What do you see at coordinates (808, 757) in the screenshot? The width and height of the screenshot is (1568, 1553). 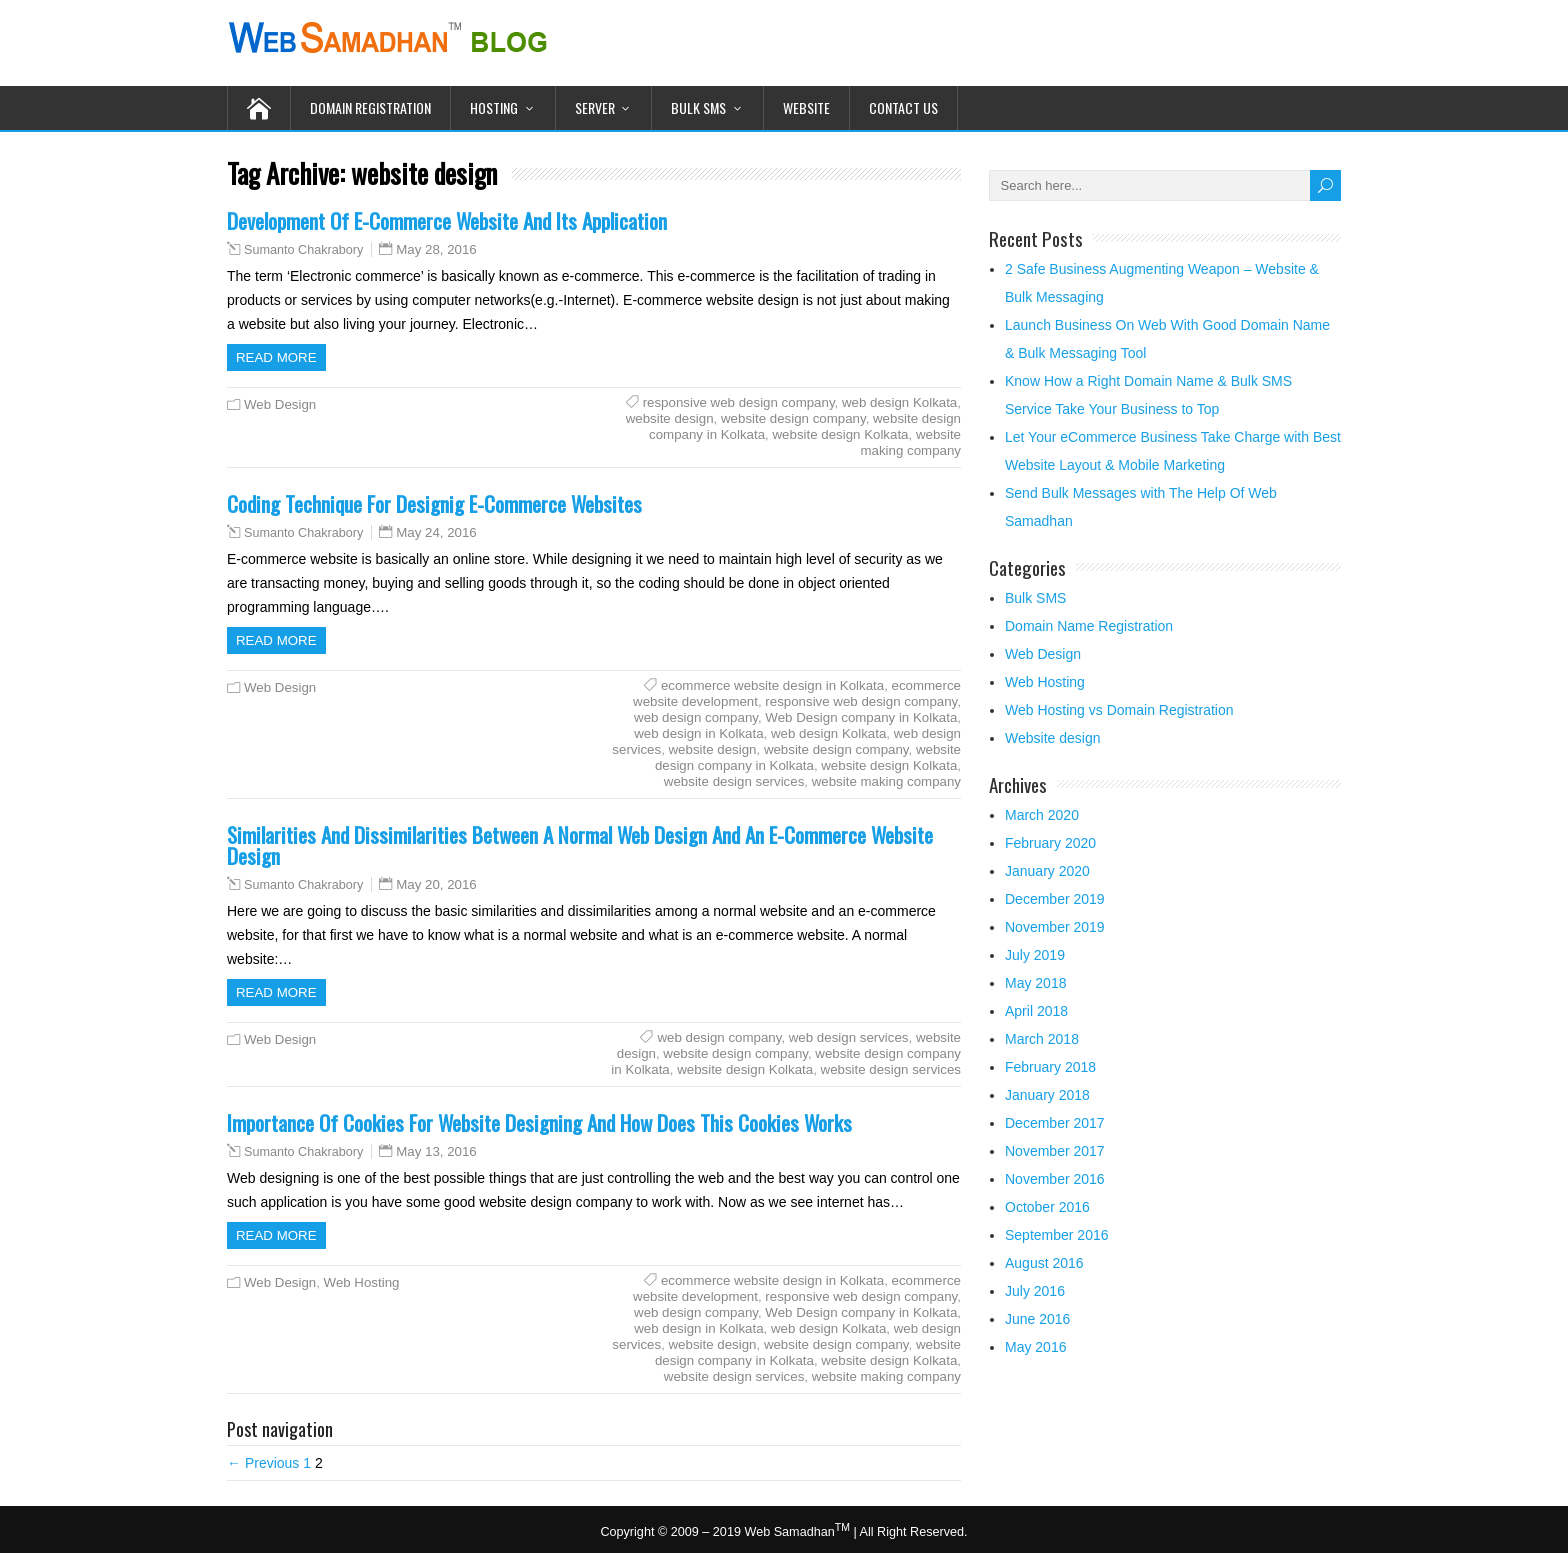 I see `website design company in Kolkata` at bounding box center [808, 757].